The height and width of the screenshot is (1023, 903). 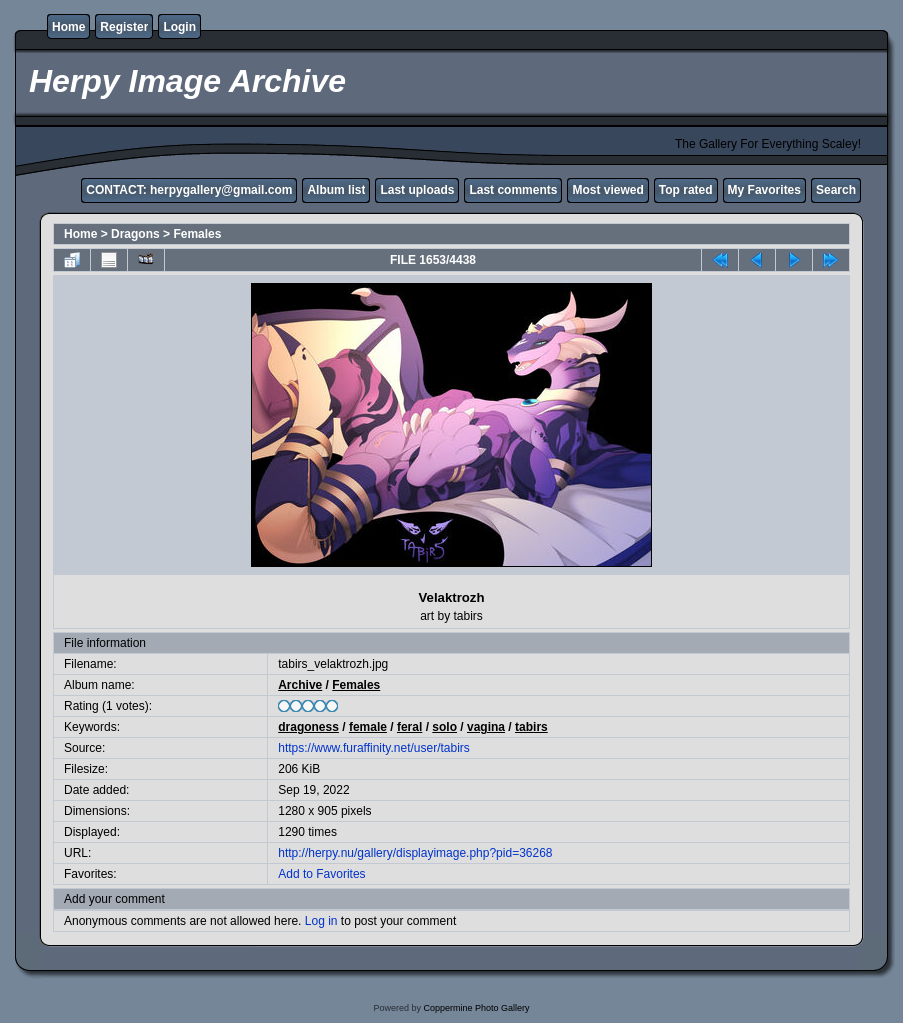 What do you see at coordinates (417, 190) in the screenshot?
I see `Last uploads` at bounding box center [417, 190].